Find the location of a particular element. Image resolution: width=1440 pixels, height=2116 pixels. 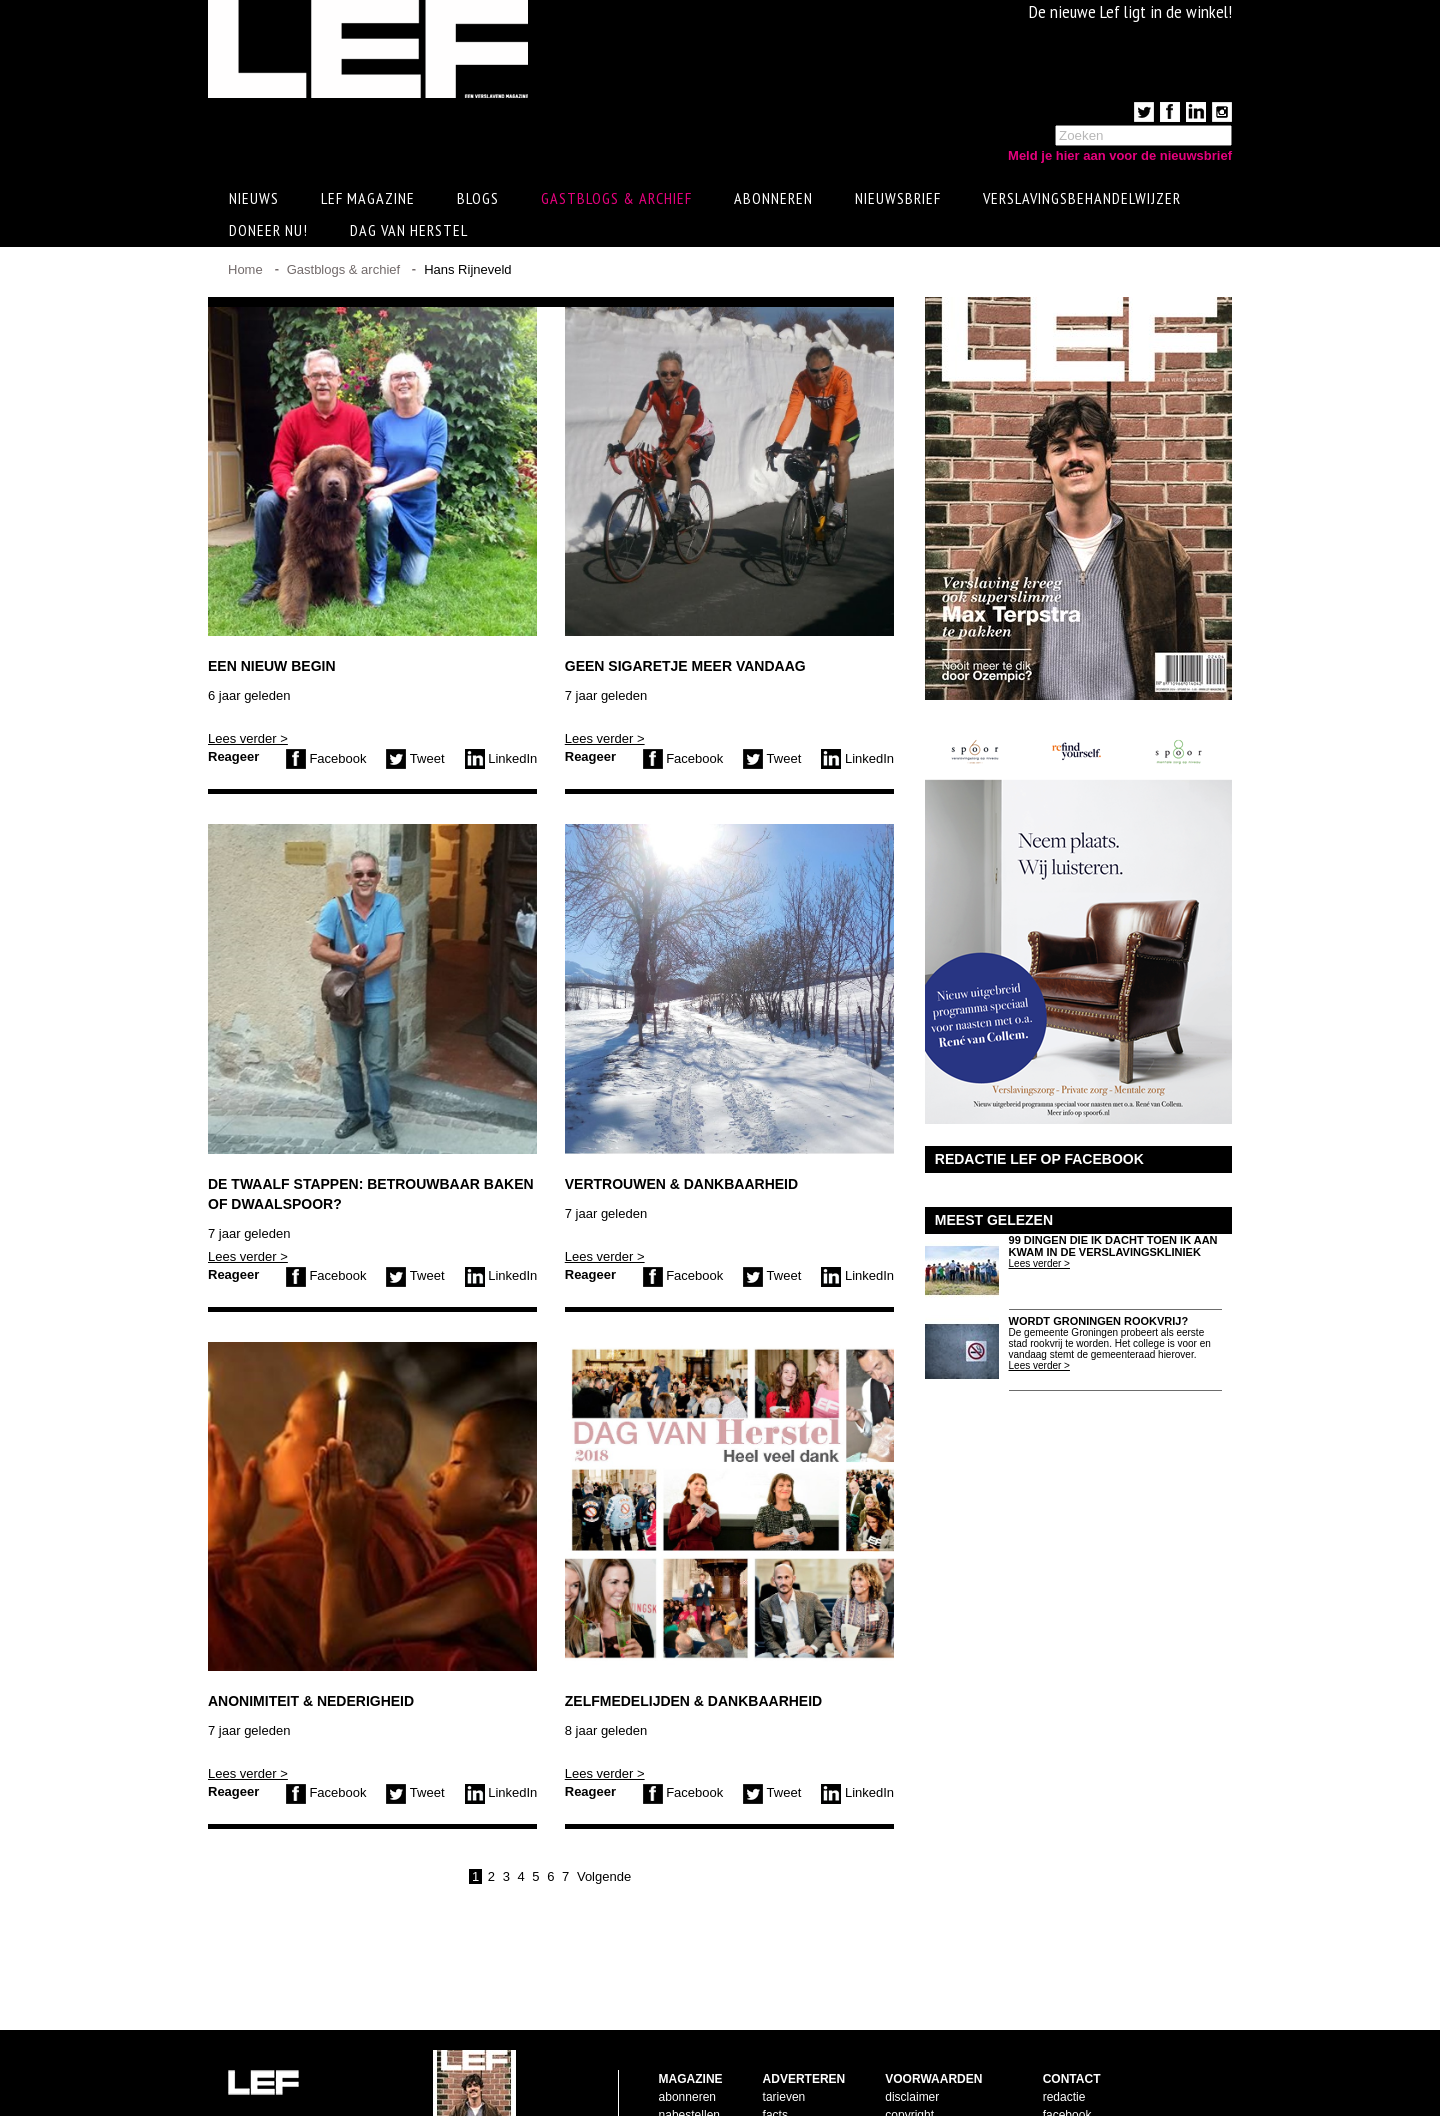

LinkedIn is located at coordinates (501, 761).